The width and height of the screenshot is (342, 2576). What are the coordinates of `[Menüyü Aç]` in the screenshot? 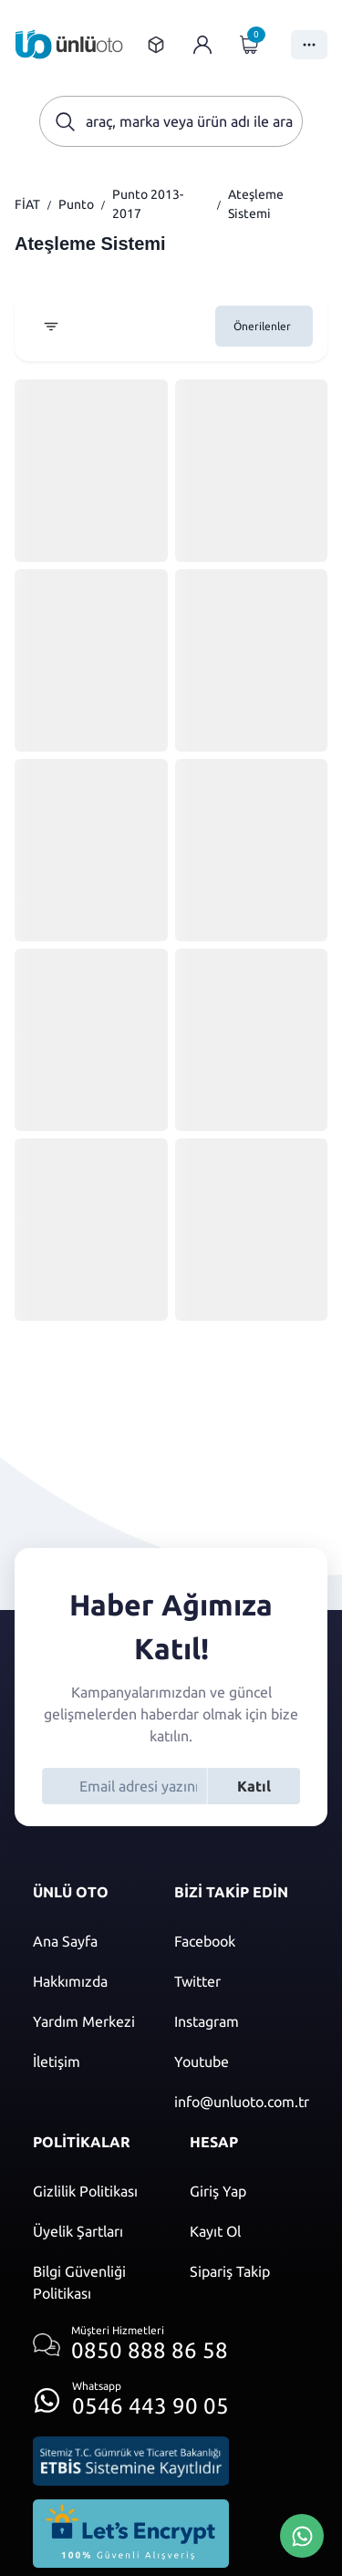 It's located at (309, 44).